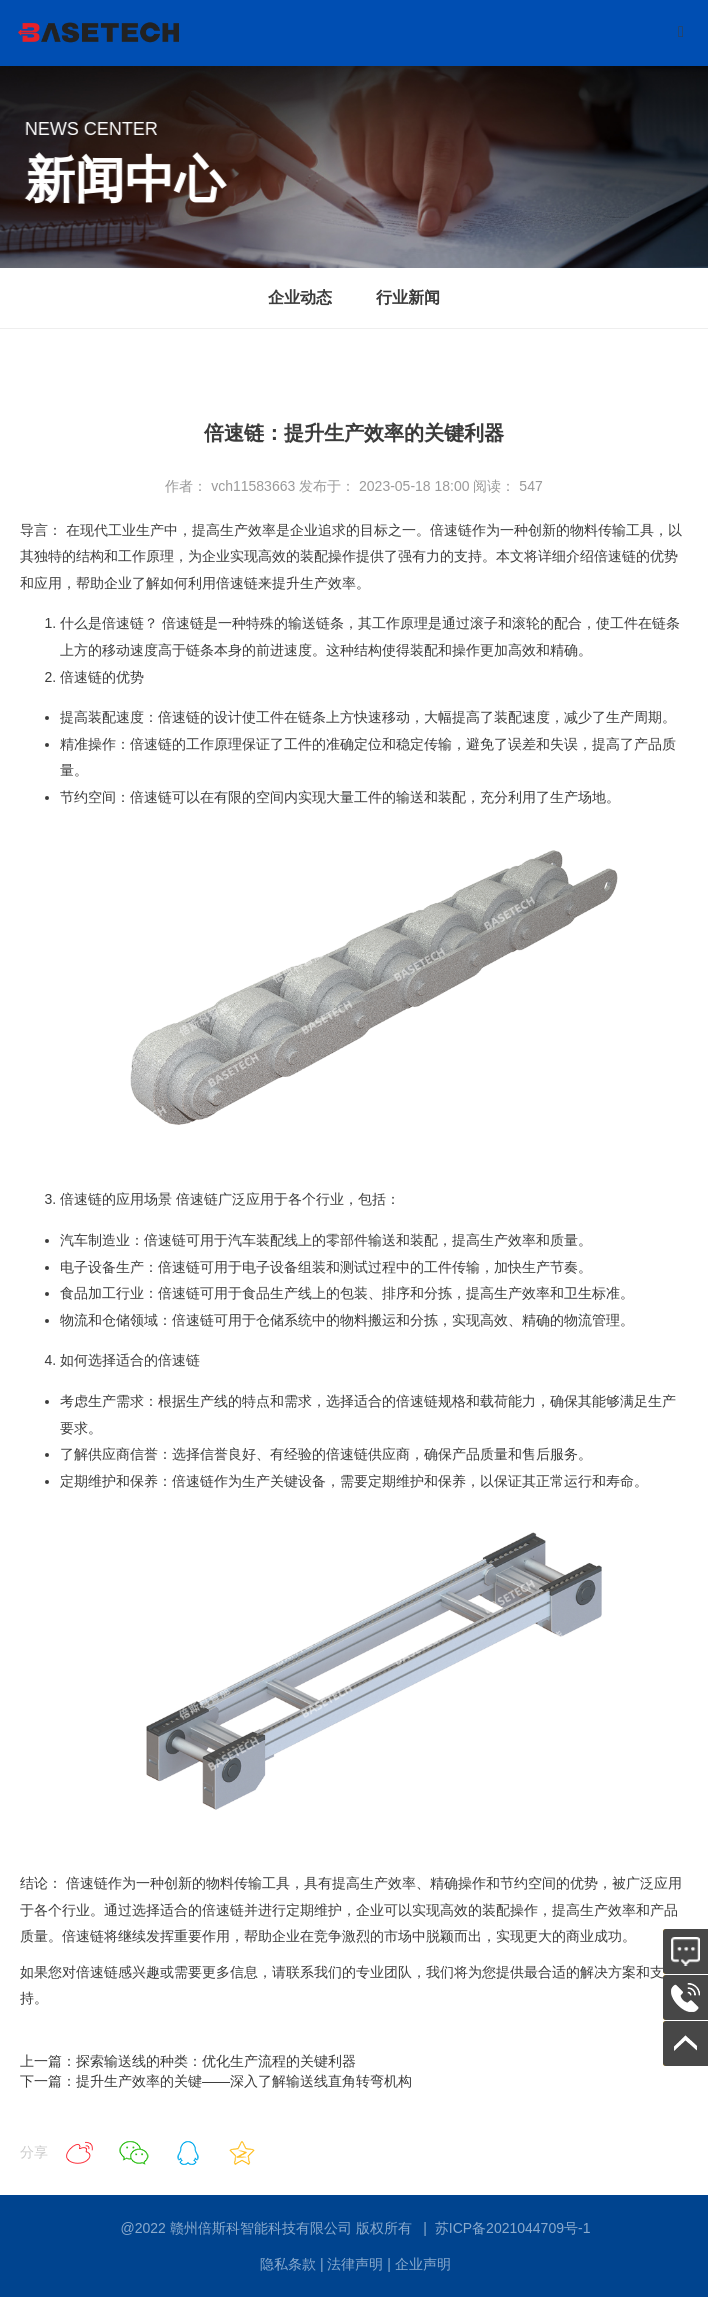 The width and height of the screenshot is (708, 2297). What do you see at coordinates (513, 2228) in the screenshot?
I see `苏ICP备2021044709号-1` at bounding box center [513, 2228].